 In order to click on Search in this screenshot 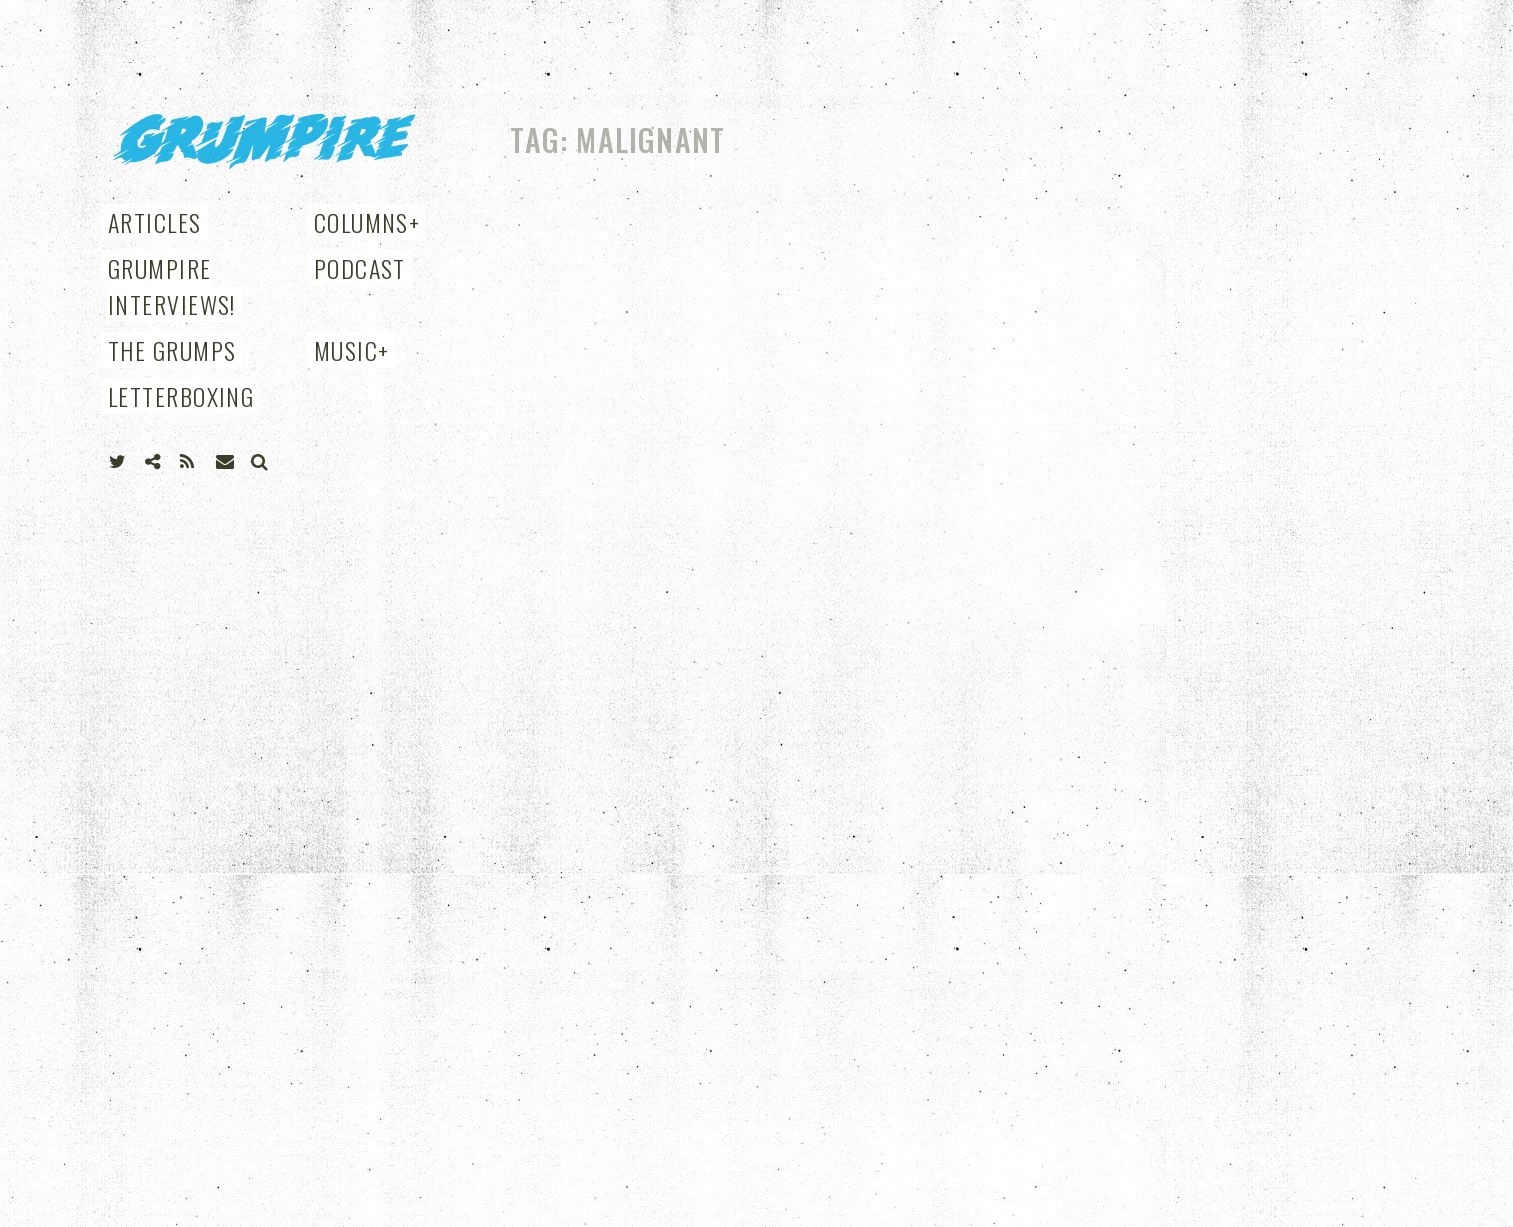, I will do `click(260, 462)`.